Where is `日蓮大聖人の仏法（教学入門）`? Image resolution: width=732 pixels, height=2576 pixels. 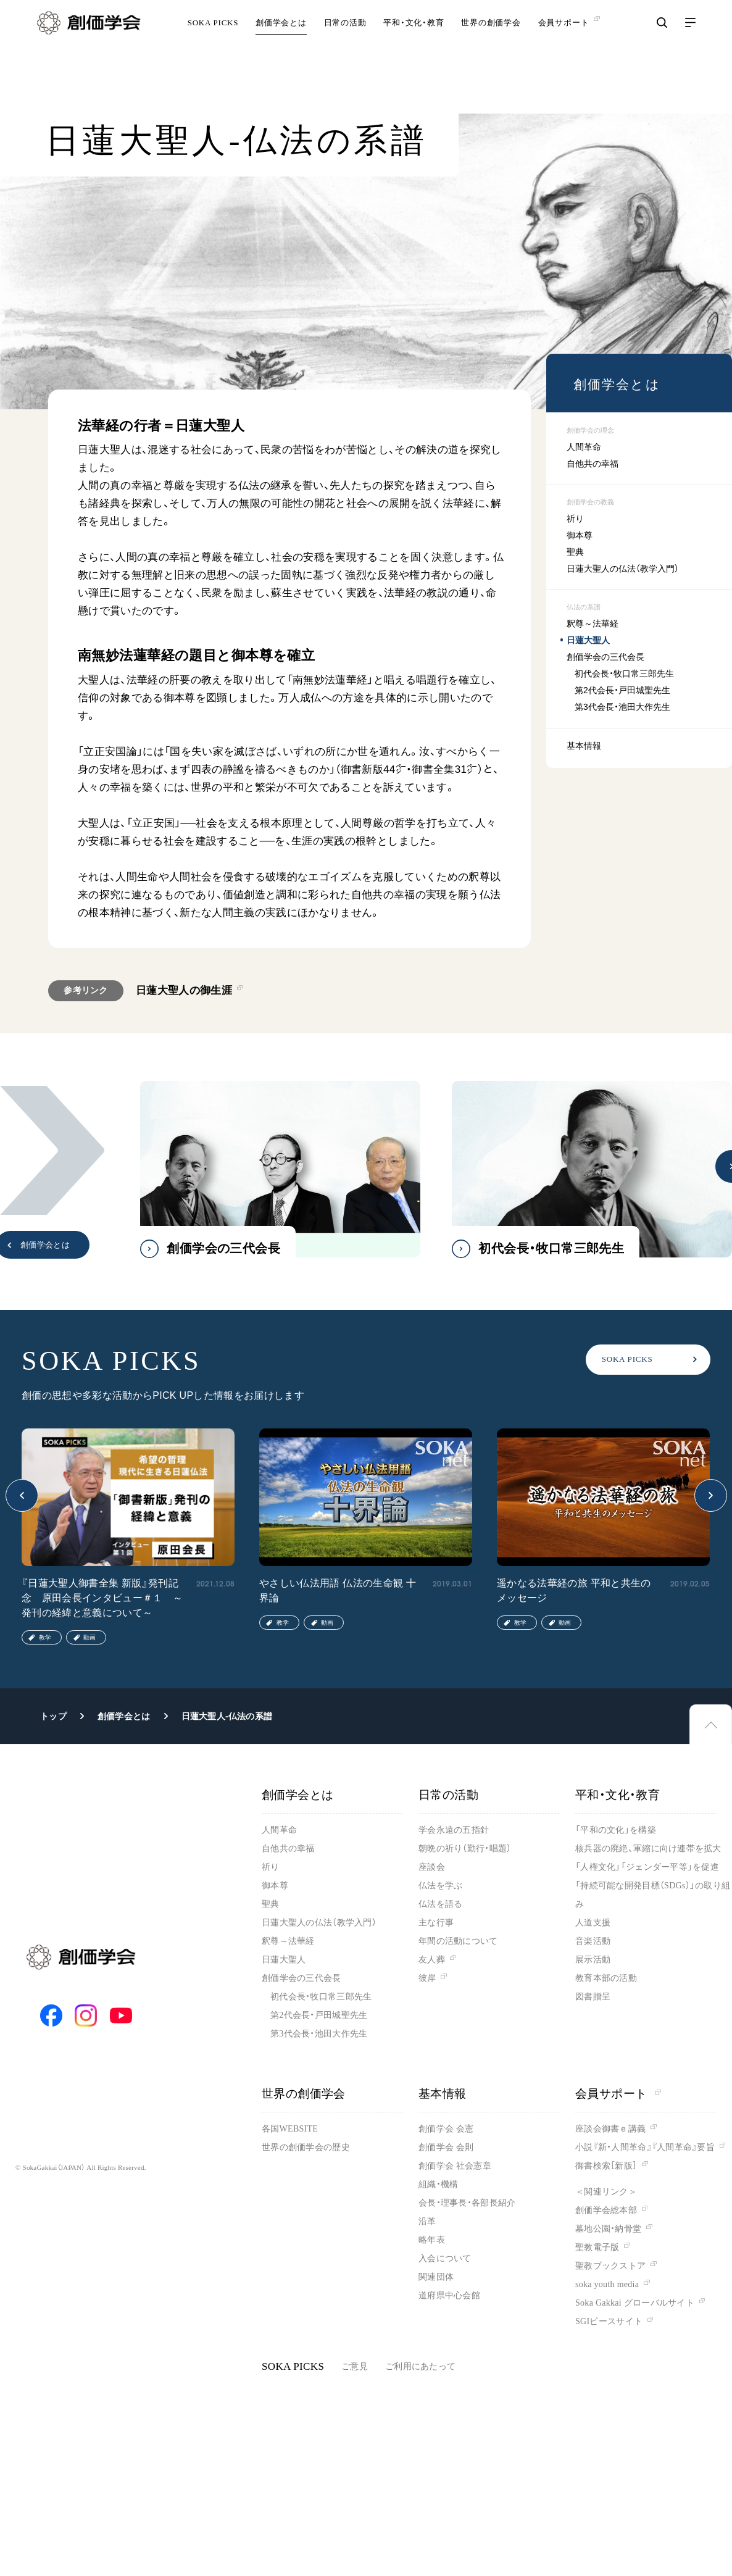
日蓮大聖人の仏法（教学入門） is located at coordinates (623, 568).